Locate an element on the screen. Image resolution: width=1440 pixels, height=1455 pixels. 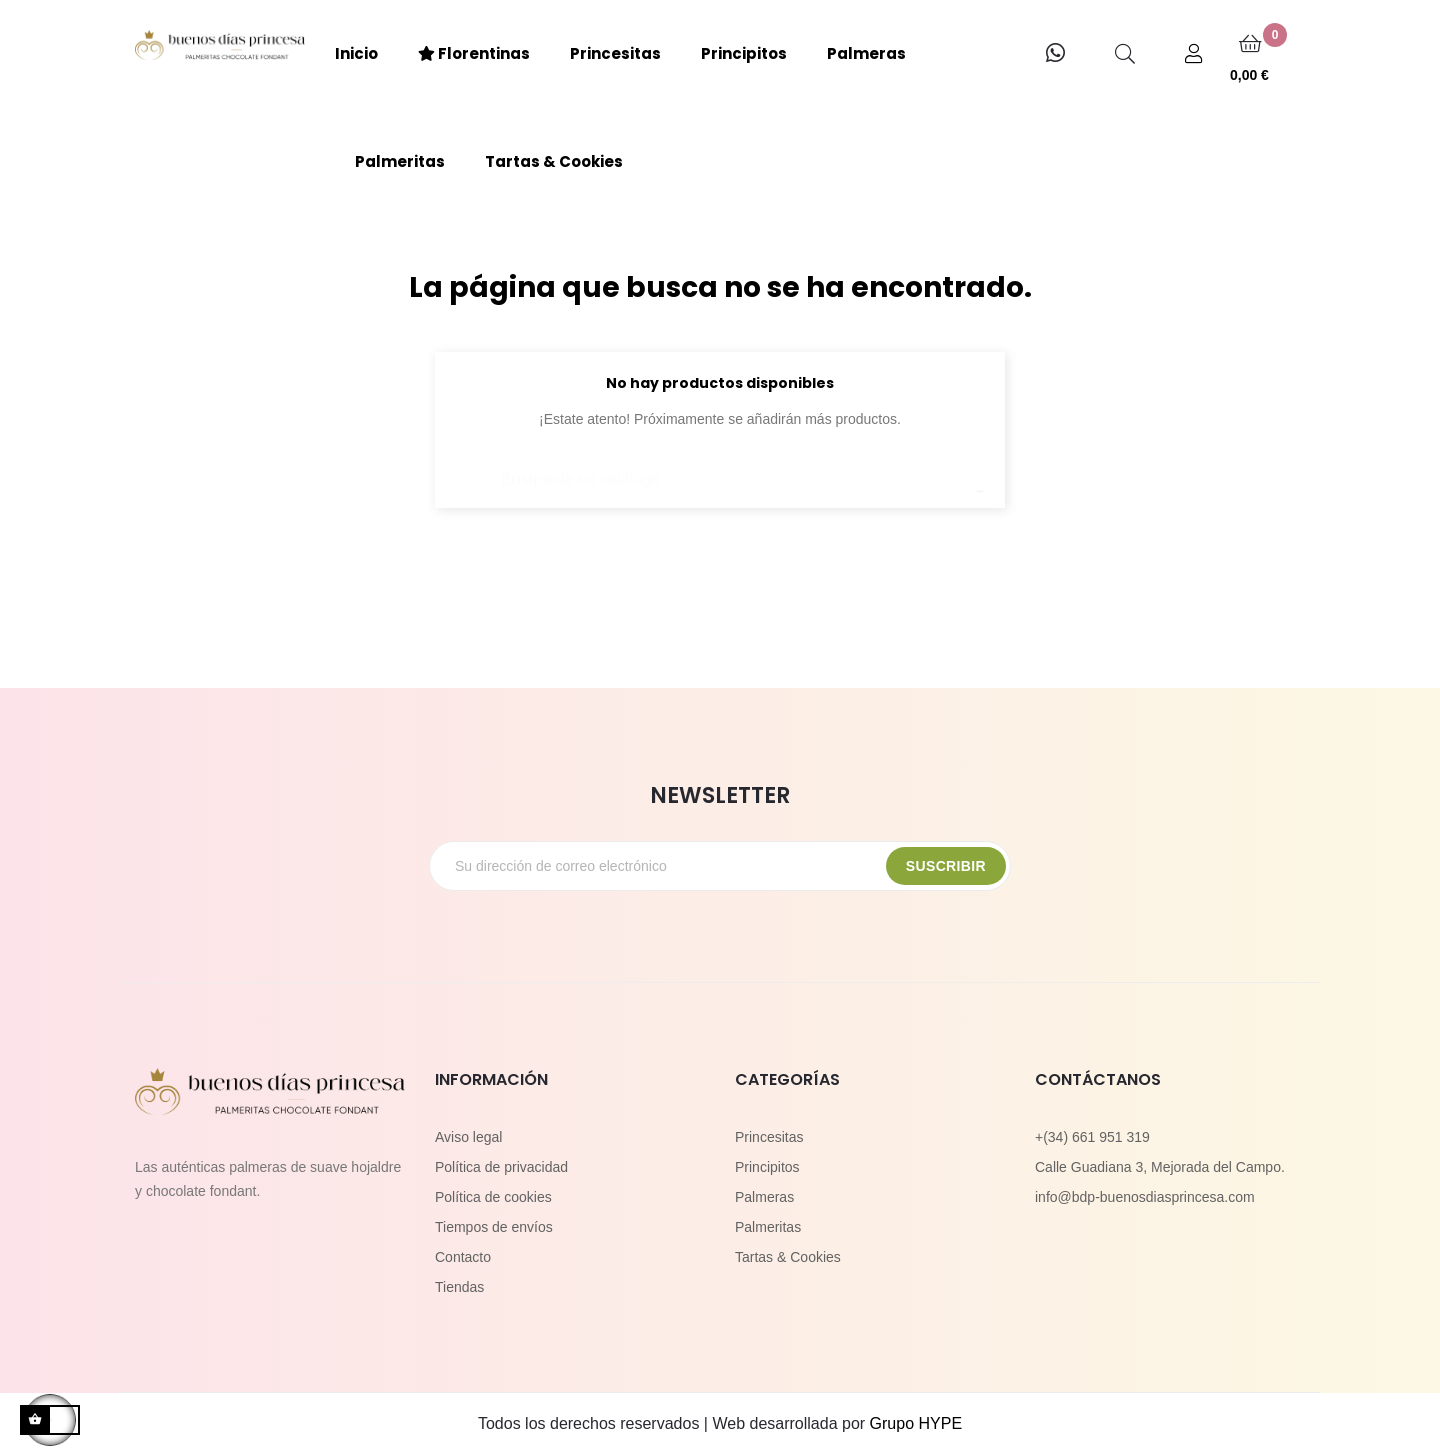
Tiendas is located at coordinates (459, 1287).